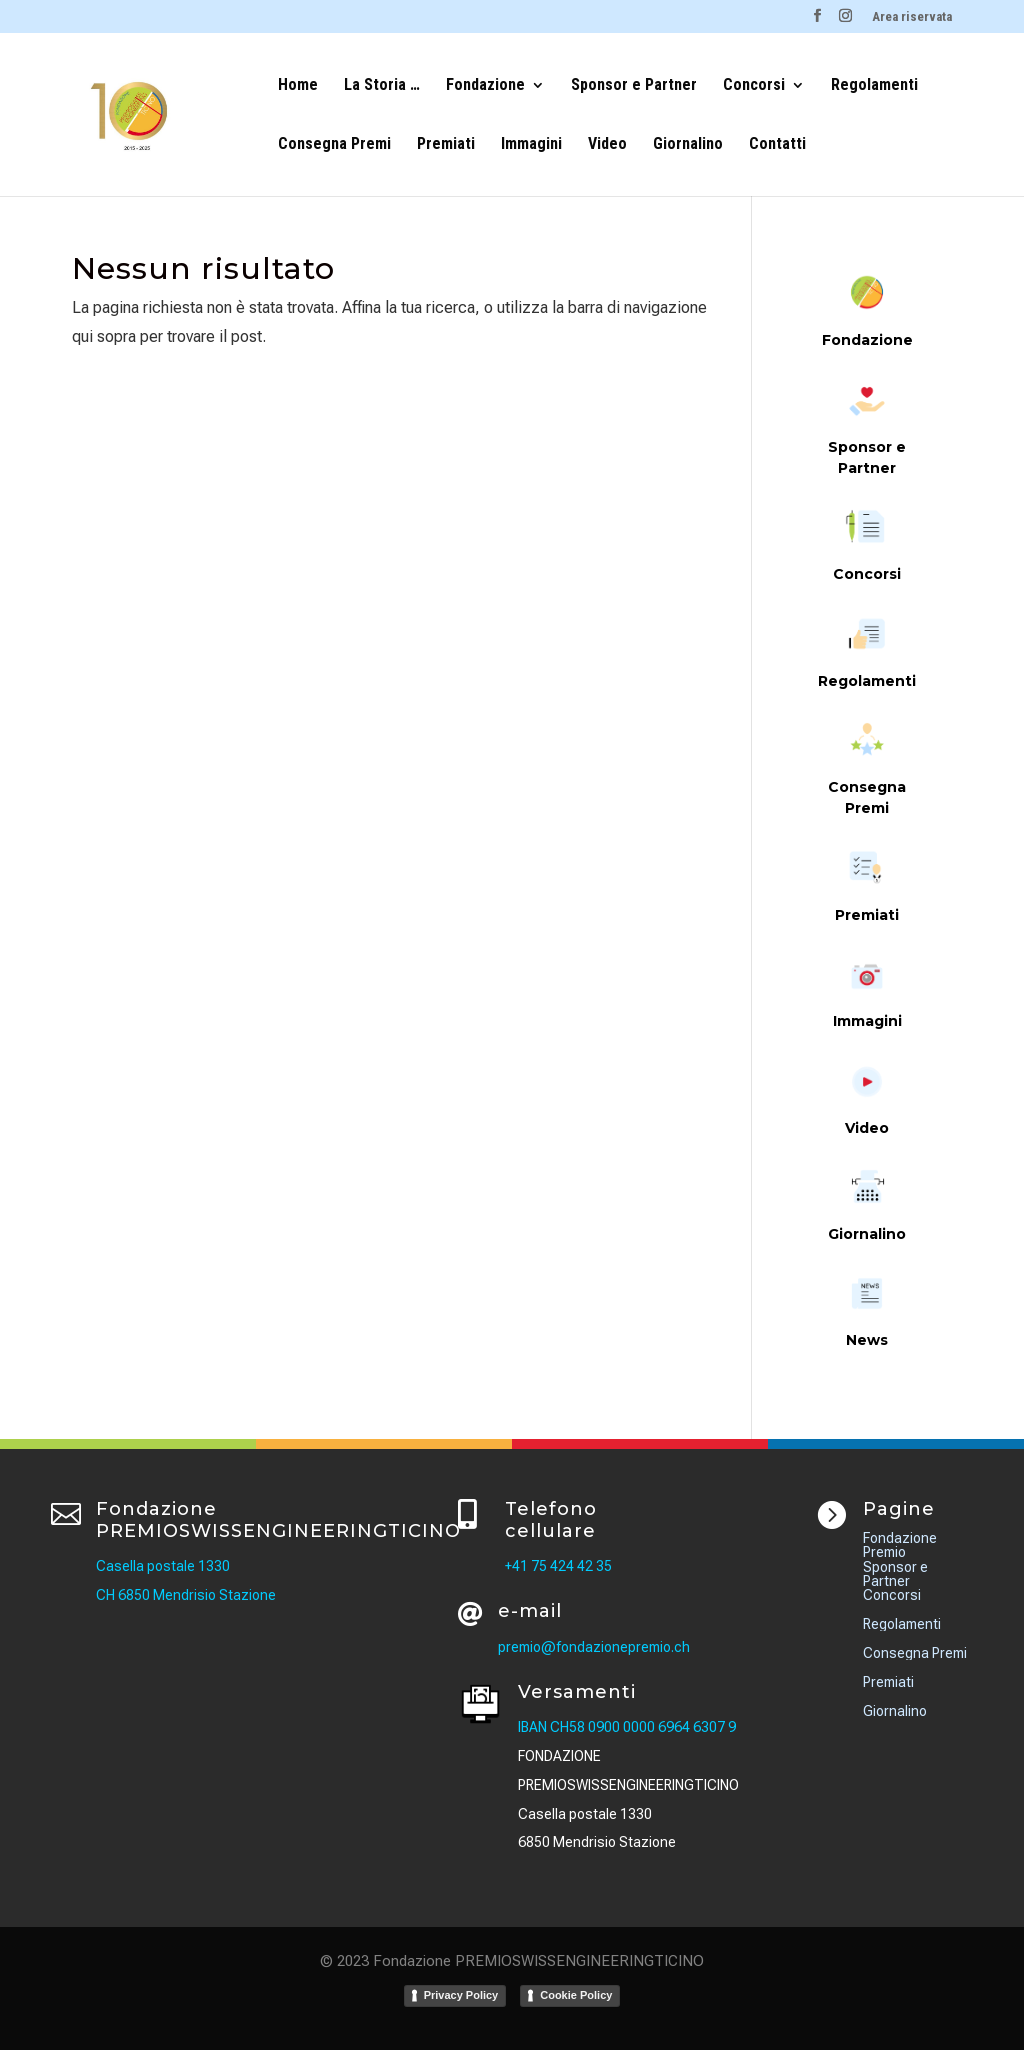 Image resolution: width=1024 pixels, height=2050 pixels. I want to click on Video, so click(607, 145).